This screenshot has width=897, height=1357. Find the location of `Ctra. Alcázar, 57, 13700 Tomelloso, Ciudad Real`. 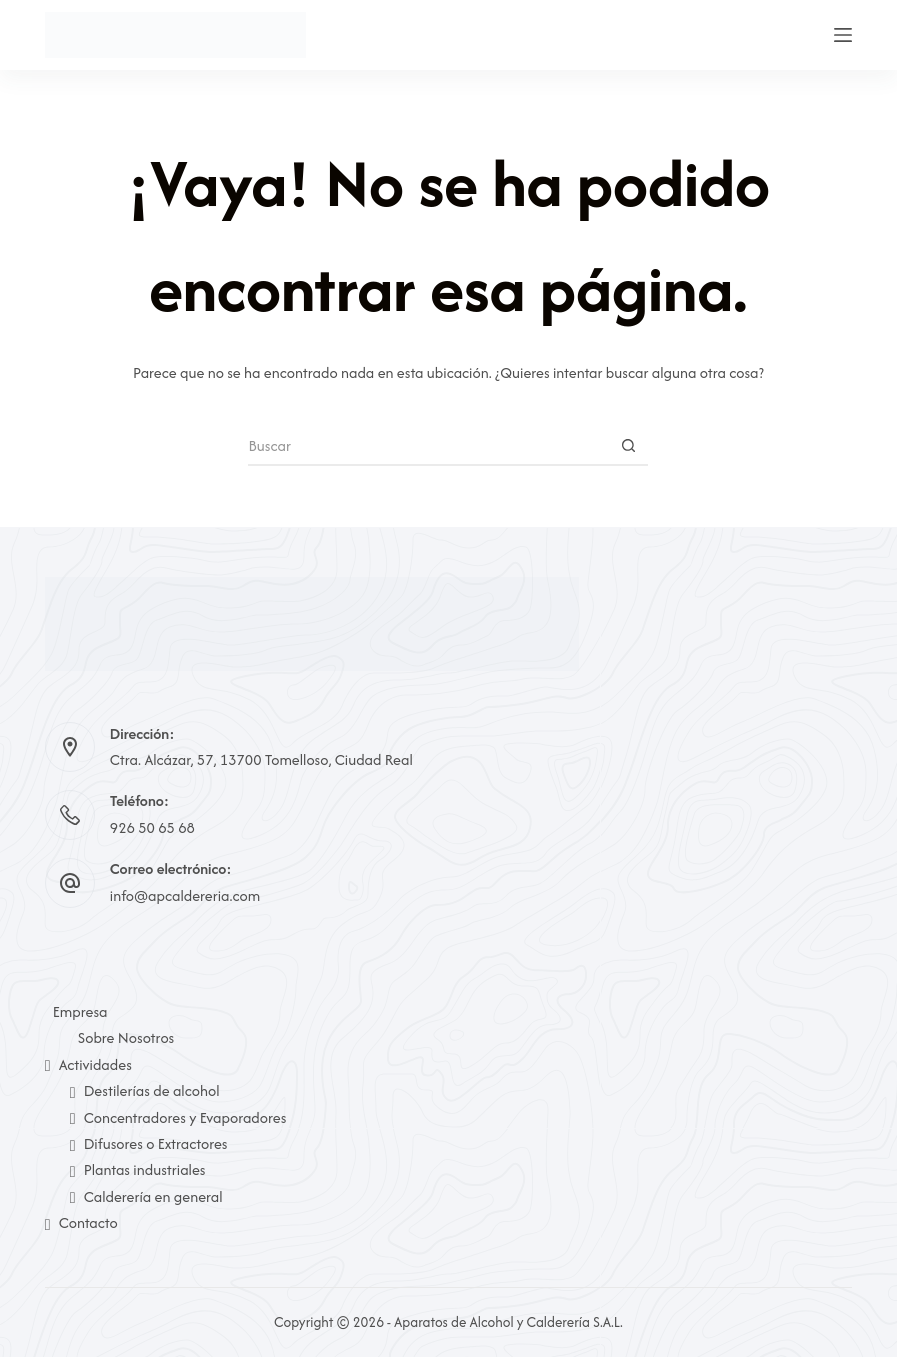

Ctra. Alcázar, 57, 13700 Tomelloso, Ciudad Real is located at coordinates (261, 759).